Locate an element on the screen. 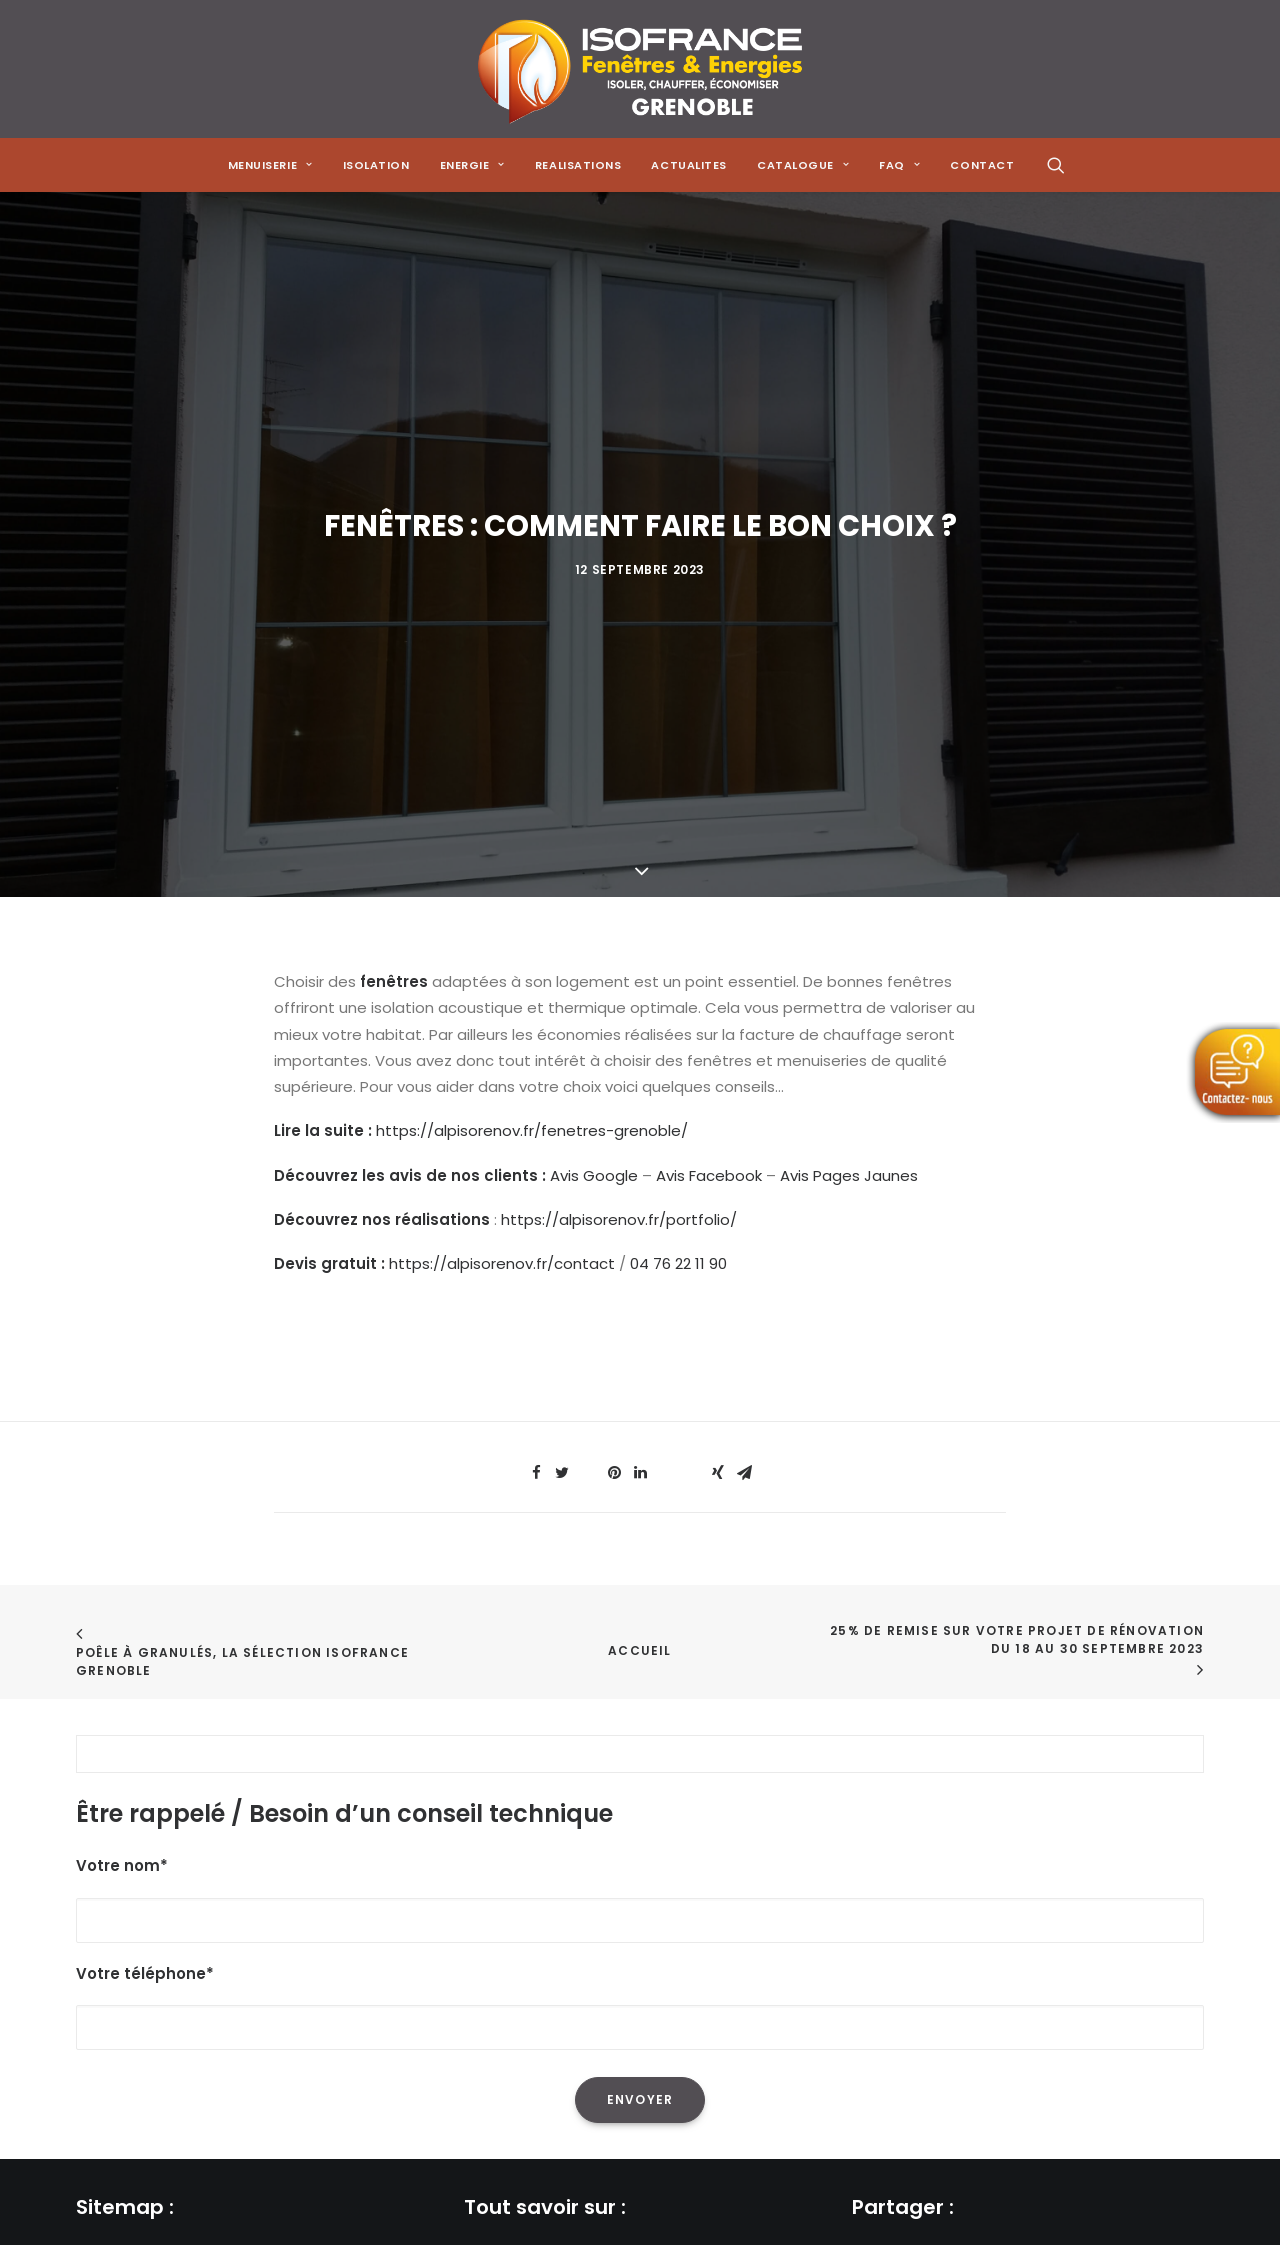  [Share on pinterest] is located at coordinates (614, 1374).